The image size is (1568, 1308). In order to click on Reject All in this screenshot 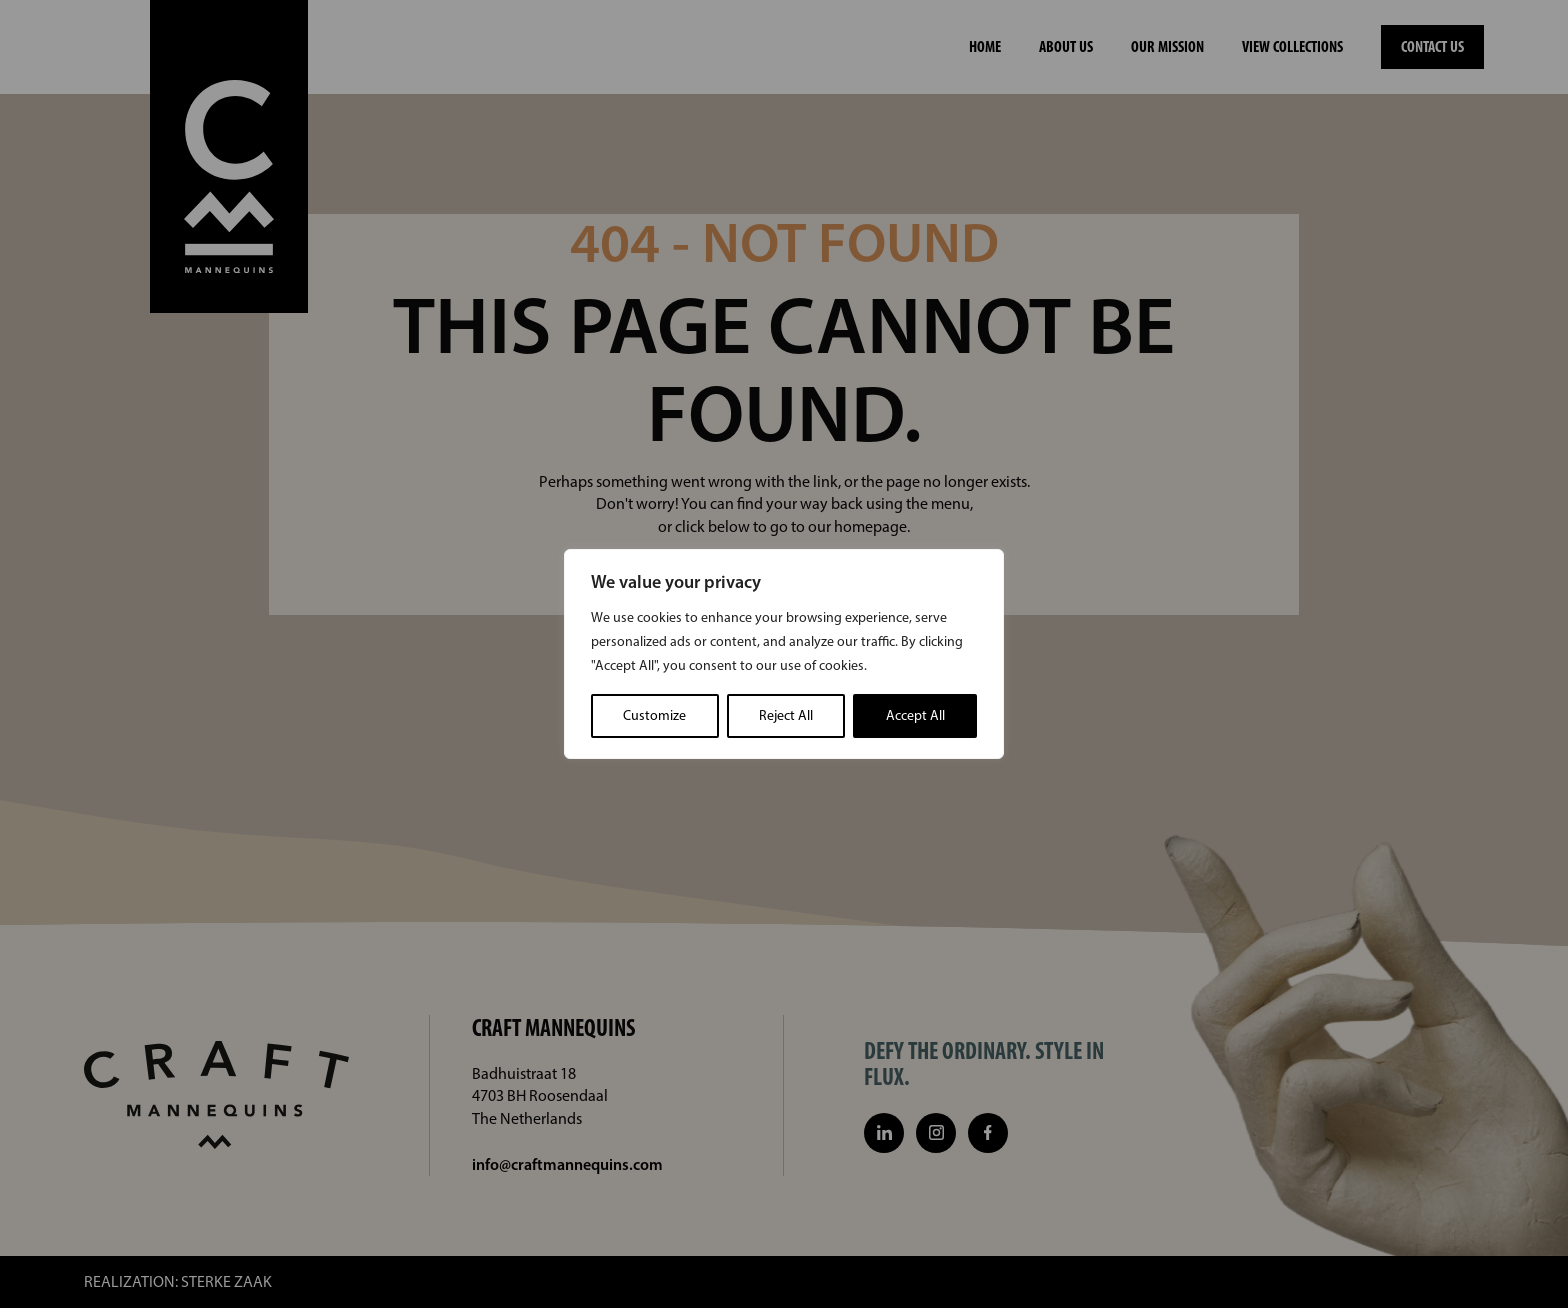, I will do `click(786, 715)`.